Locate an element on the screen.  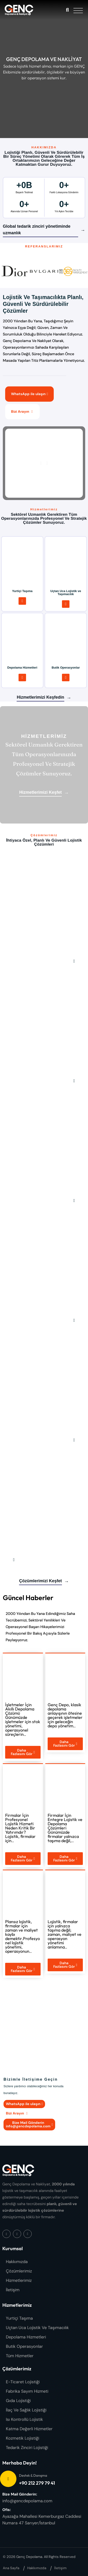
İşletmeler İçin Akıllı Depolama Çözümü Günümüzde işletmeler için stok yönetimi, operasyonel süreçlerin.. is located at coordinates (22, 1719).